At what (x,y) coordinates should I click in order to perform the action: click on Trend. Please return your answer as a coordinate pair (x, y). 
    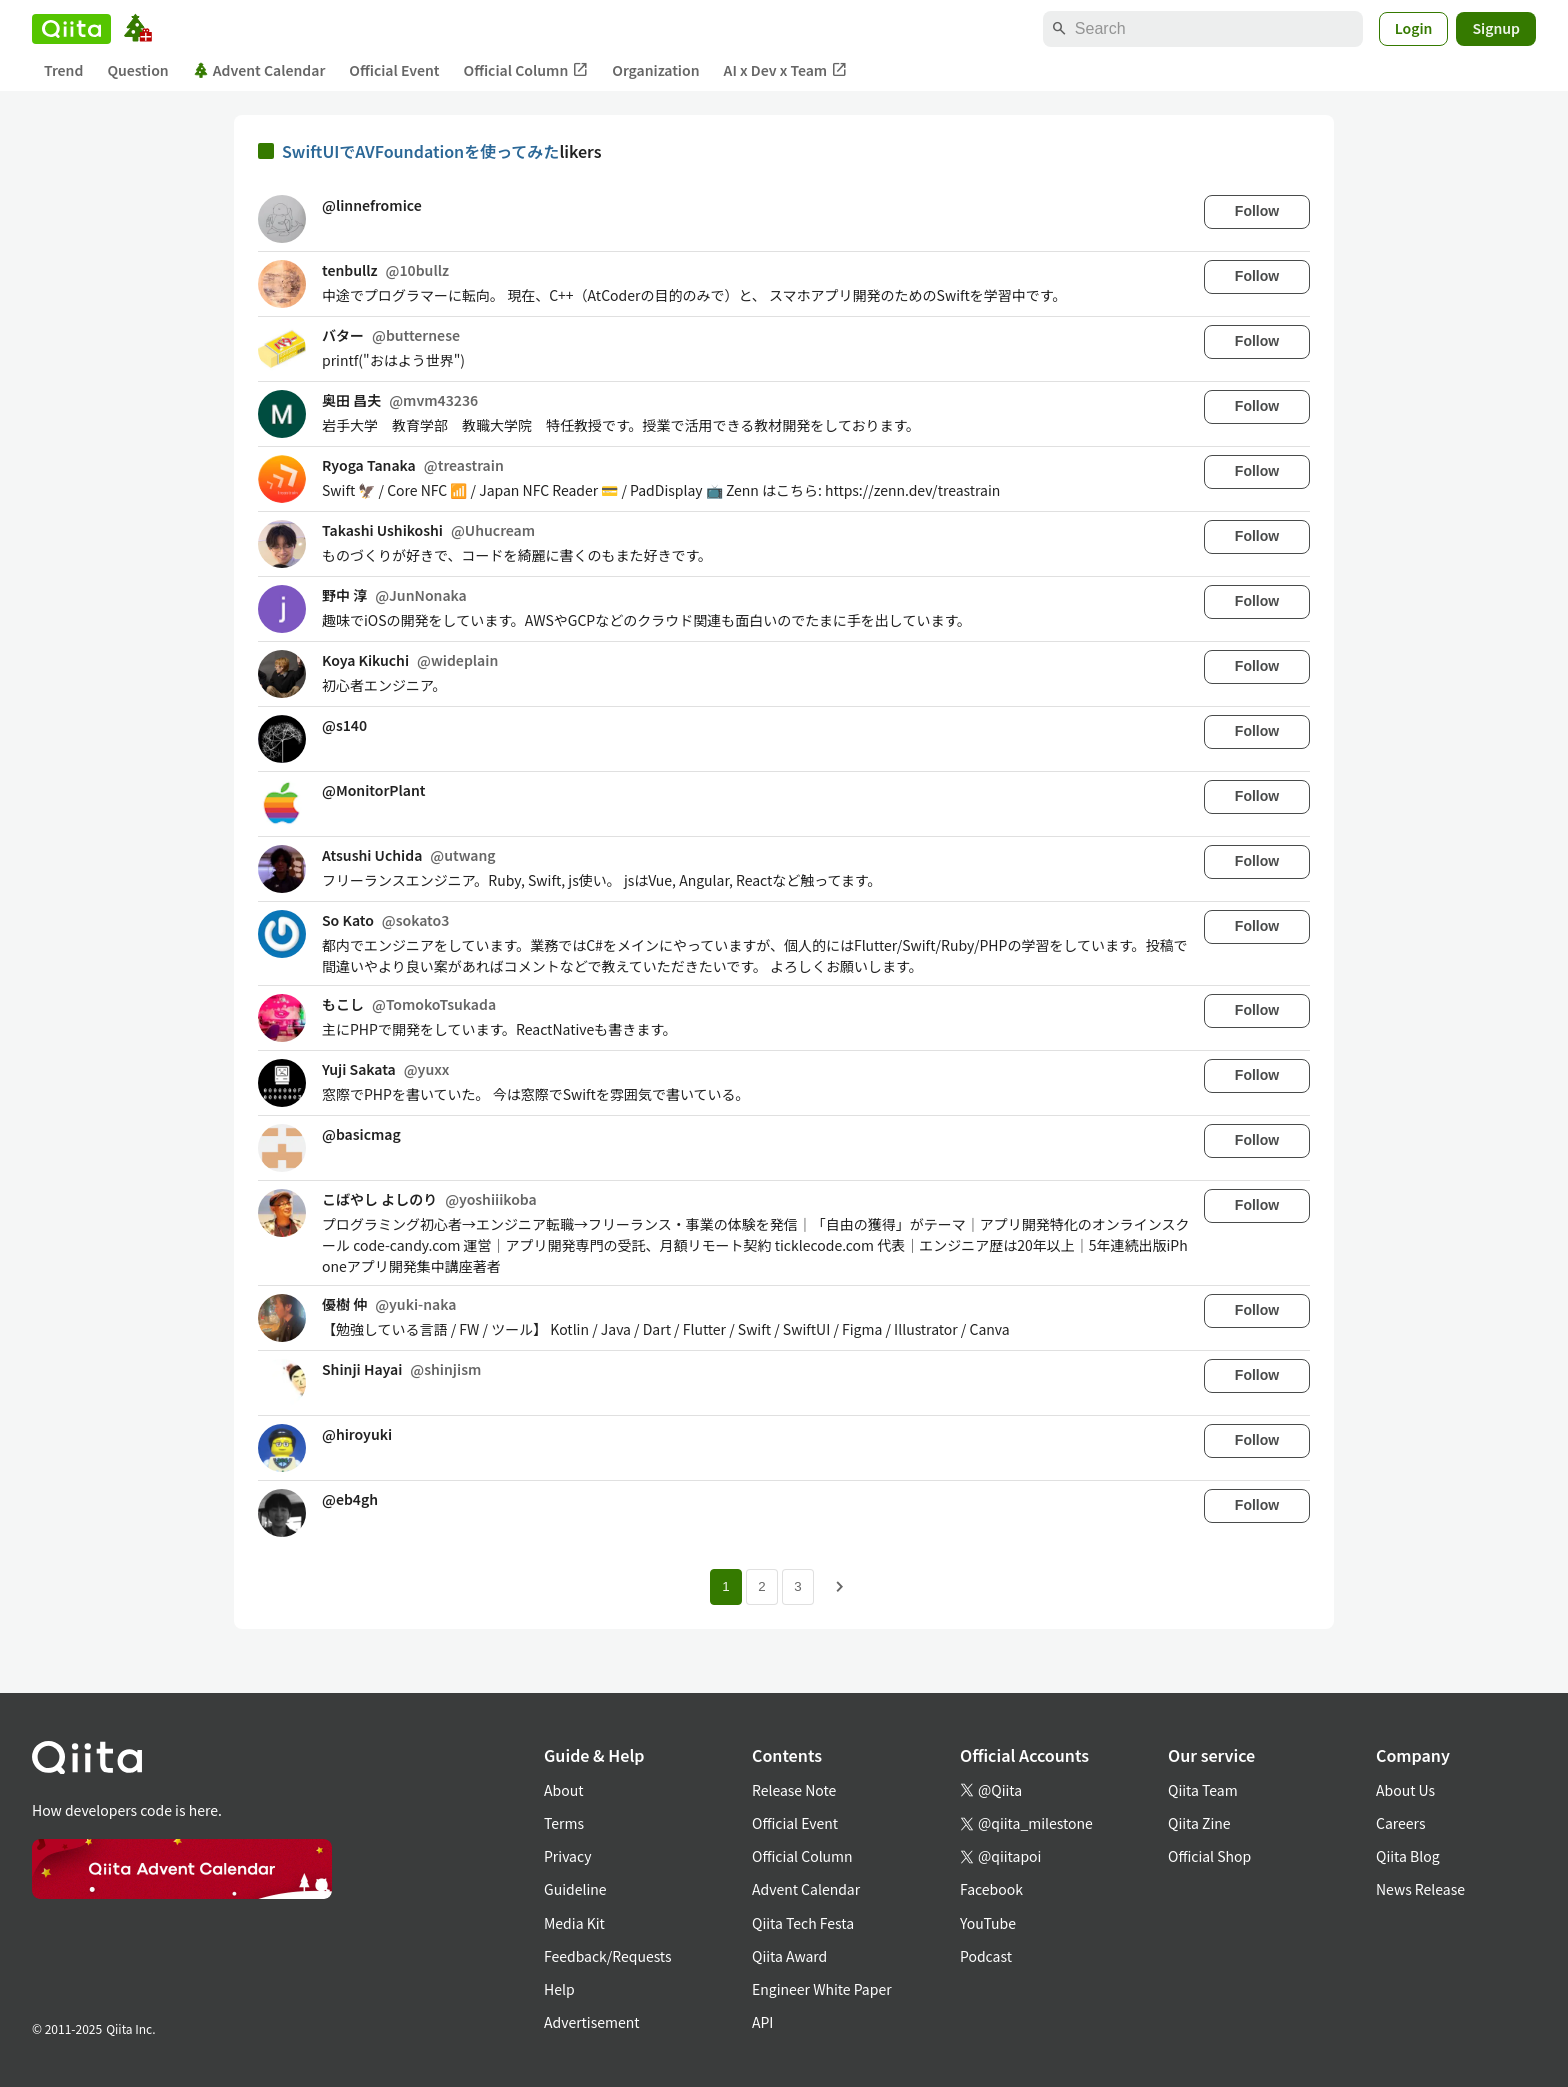
    Looking at the image, I should click on (63, 70).